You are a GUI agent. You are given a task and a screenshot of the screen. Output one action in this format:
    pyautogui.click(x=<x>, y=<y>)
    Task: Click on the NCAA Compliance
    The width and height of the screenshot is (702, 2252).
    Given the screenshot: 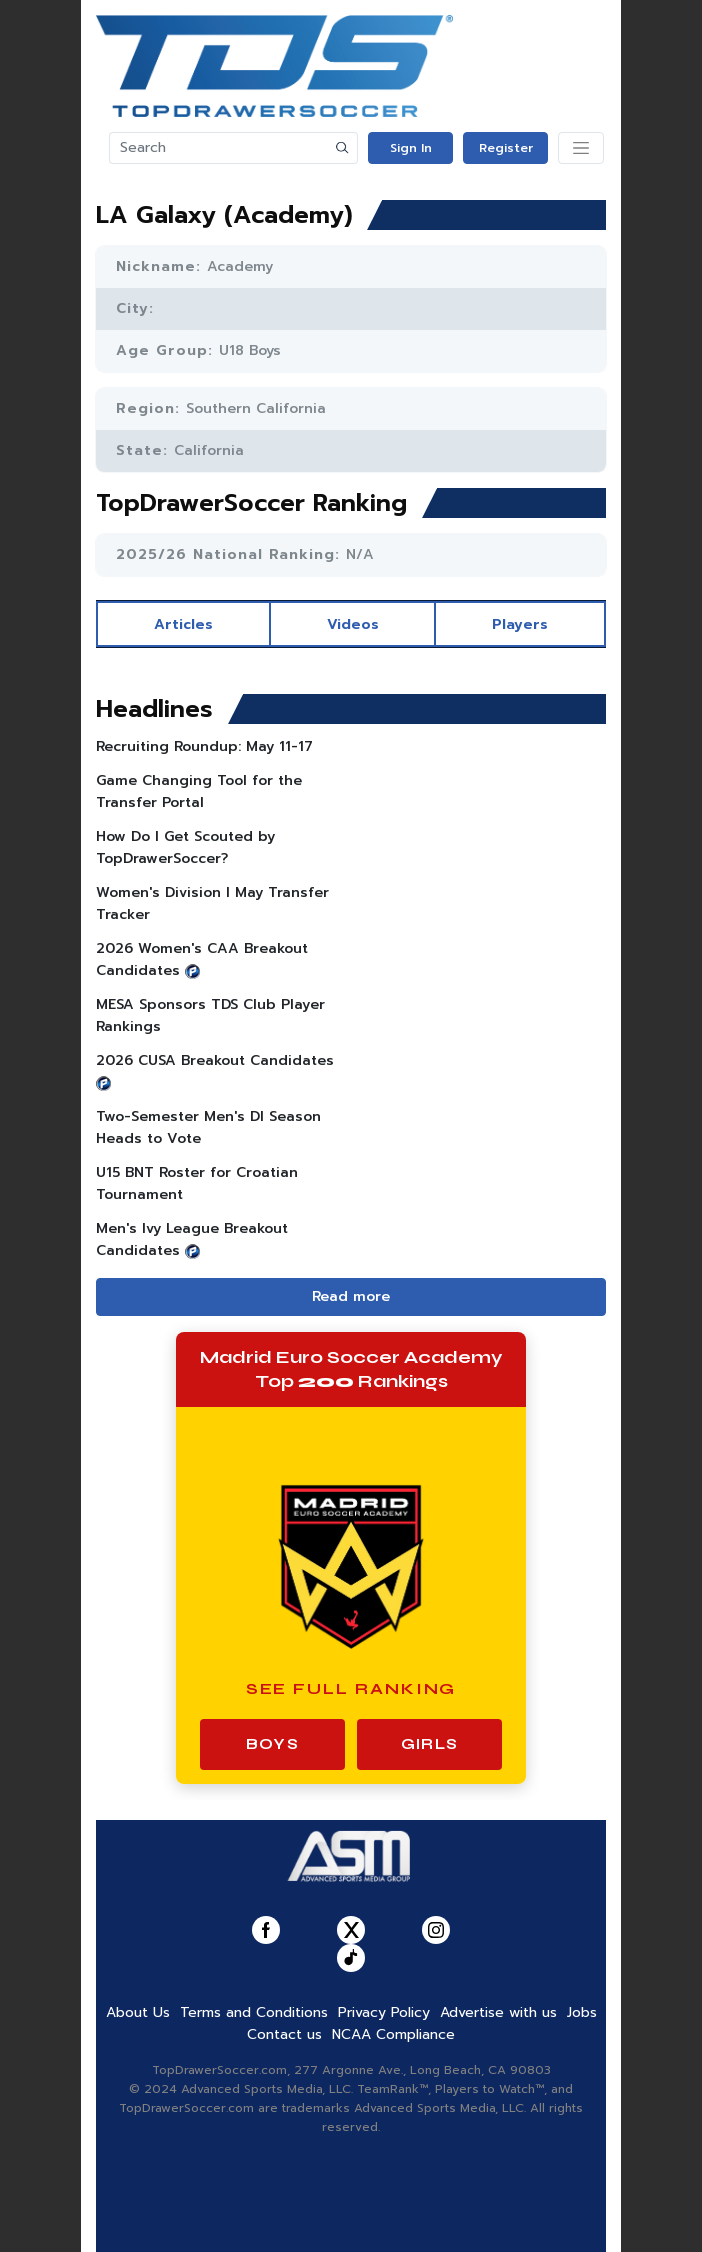 What is the action you would take?
    pyautogui.click(x=393, y=2034)
    